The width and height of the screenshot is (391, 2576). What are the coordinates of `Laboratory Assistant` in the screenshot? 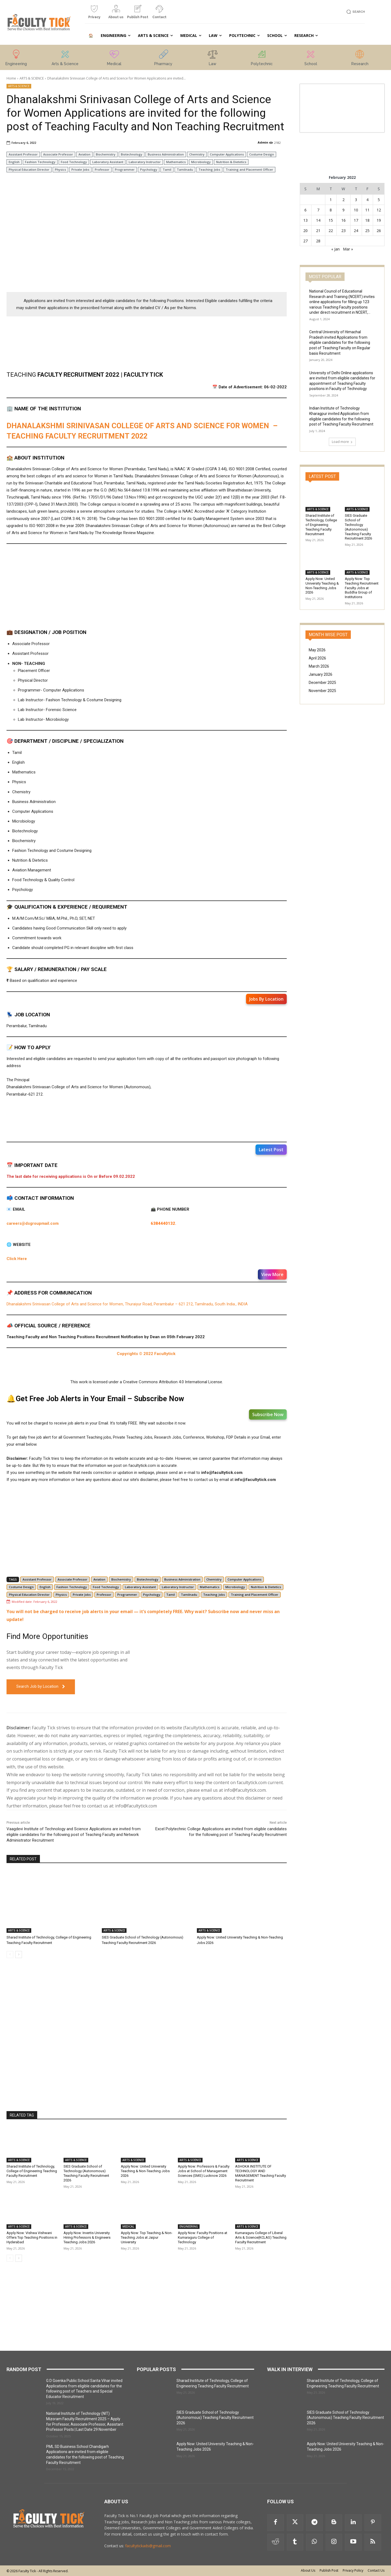 It's located at (107, 162).